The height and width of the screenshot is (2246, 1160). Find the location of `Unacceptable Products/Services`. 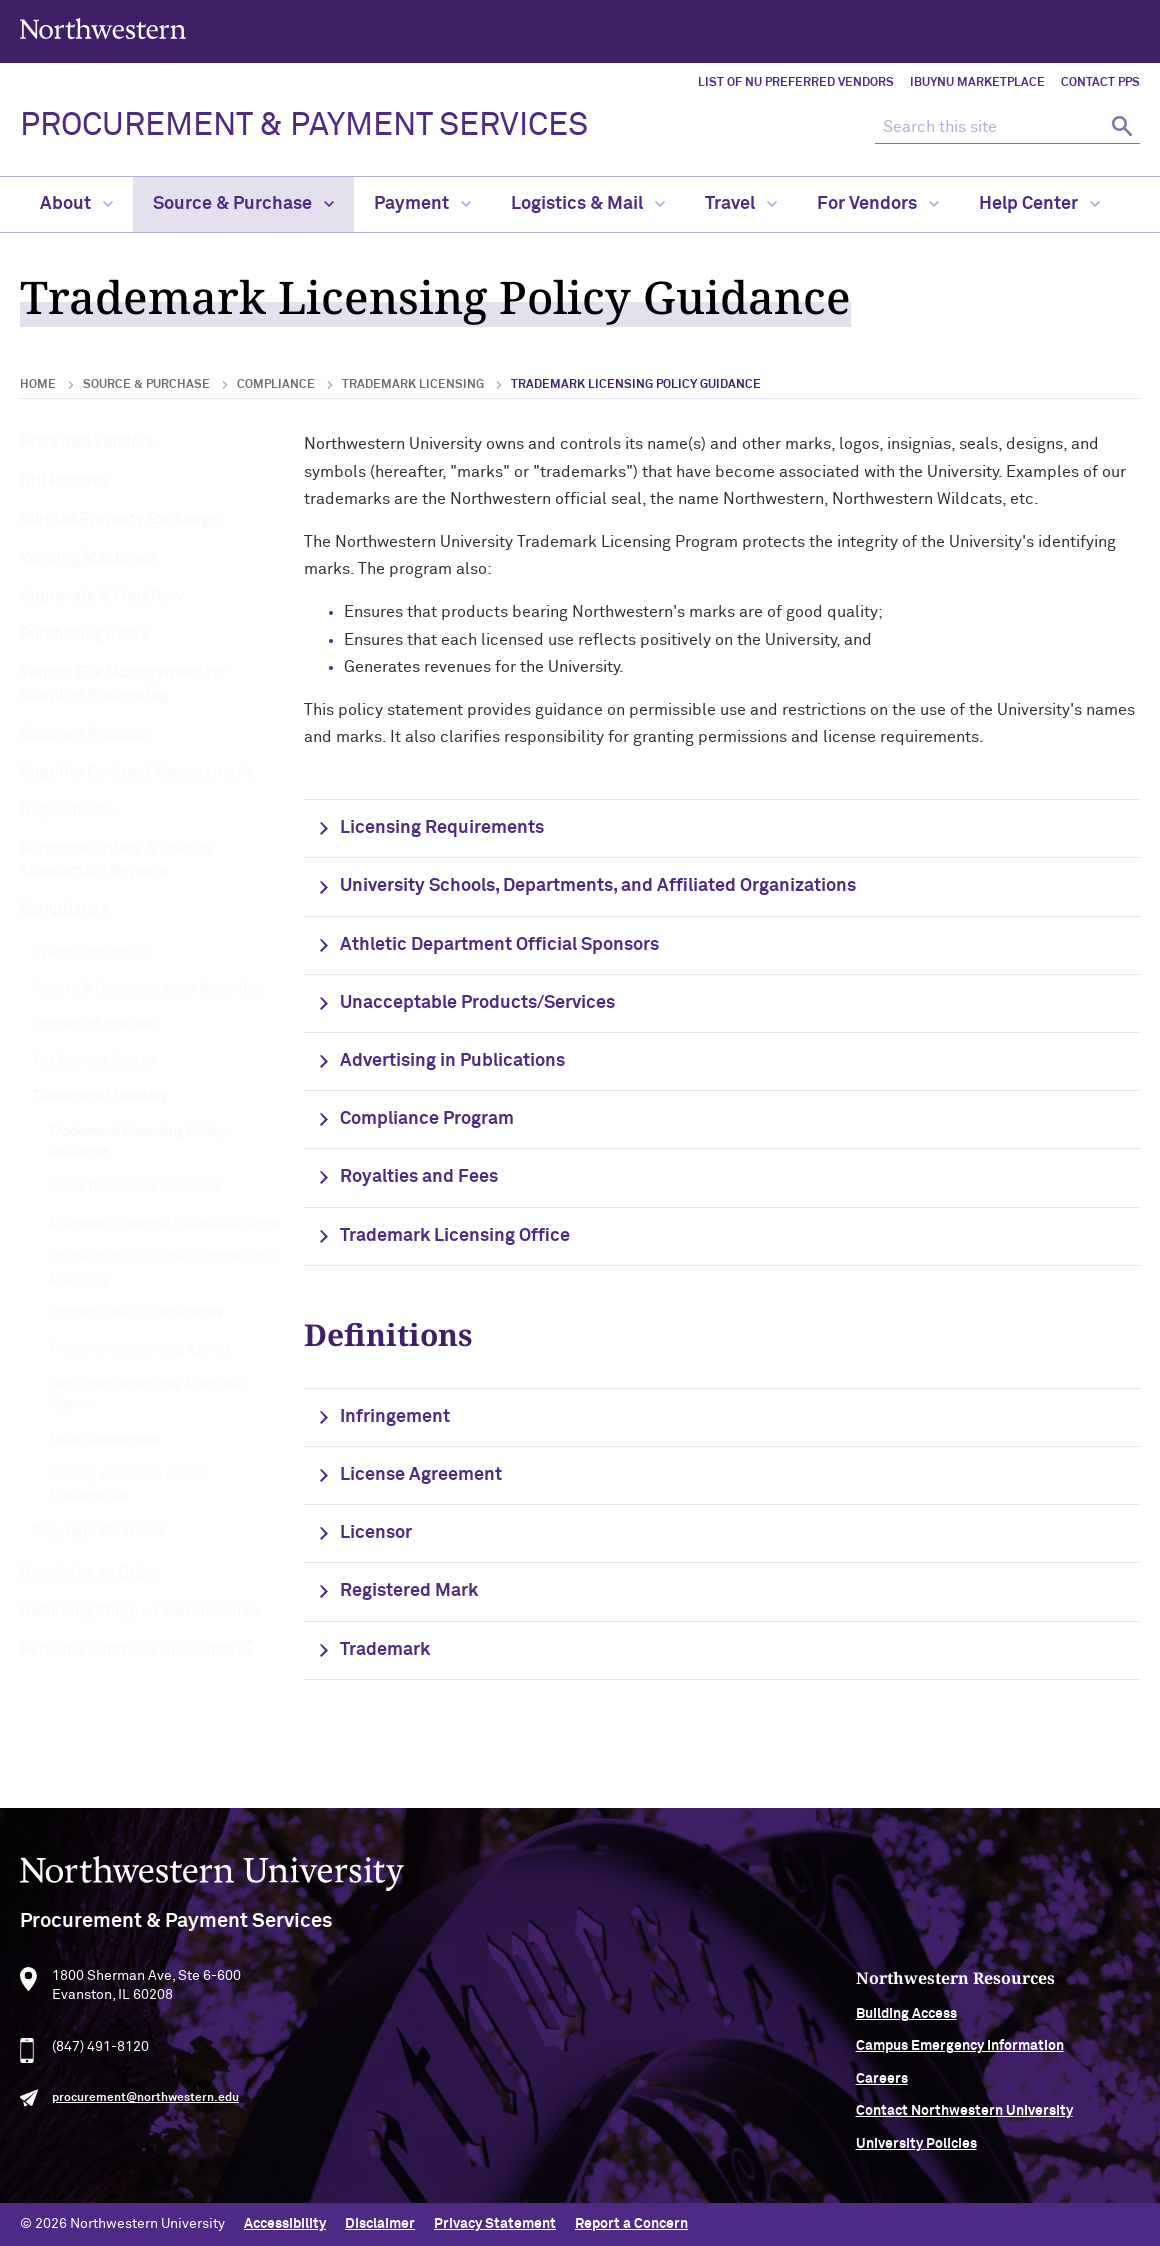

Unacceptable Products/Services is located at coordinates (477, 1003).